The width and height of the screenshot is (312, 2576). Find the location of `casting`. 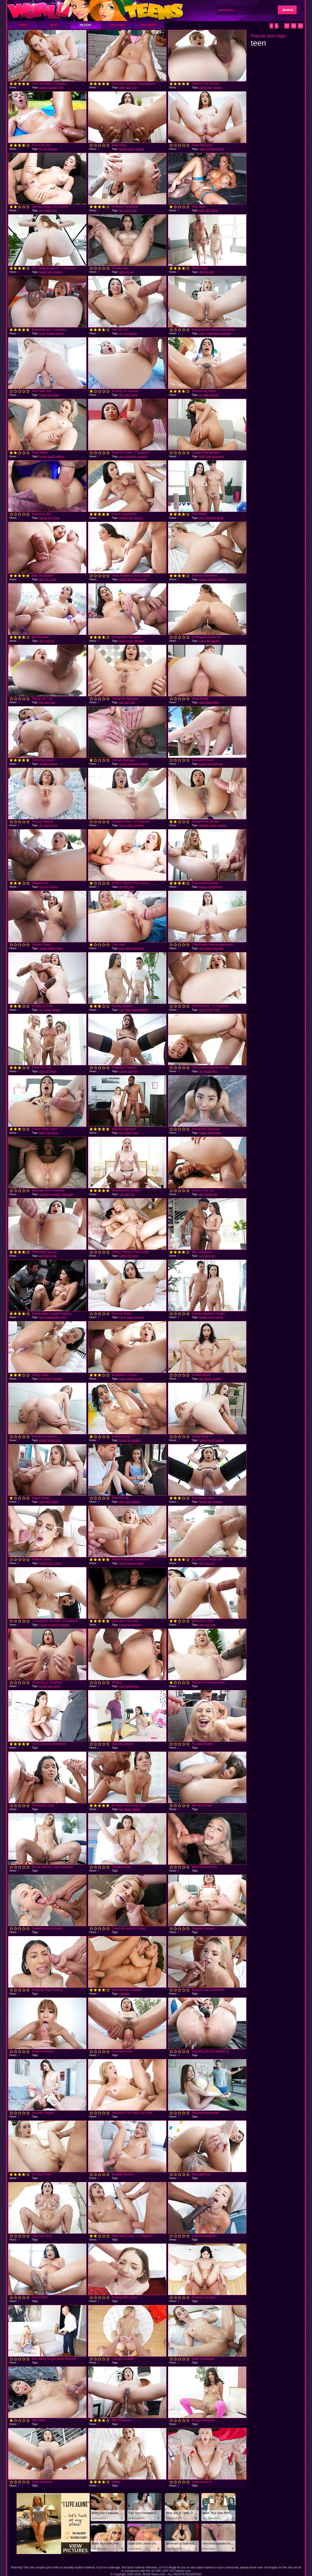

casting is located at coordinates (140, 148).